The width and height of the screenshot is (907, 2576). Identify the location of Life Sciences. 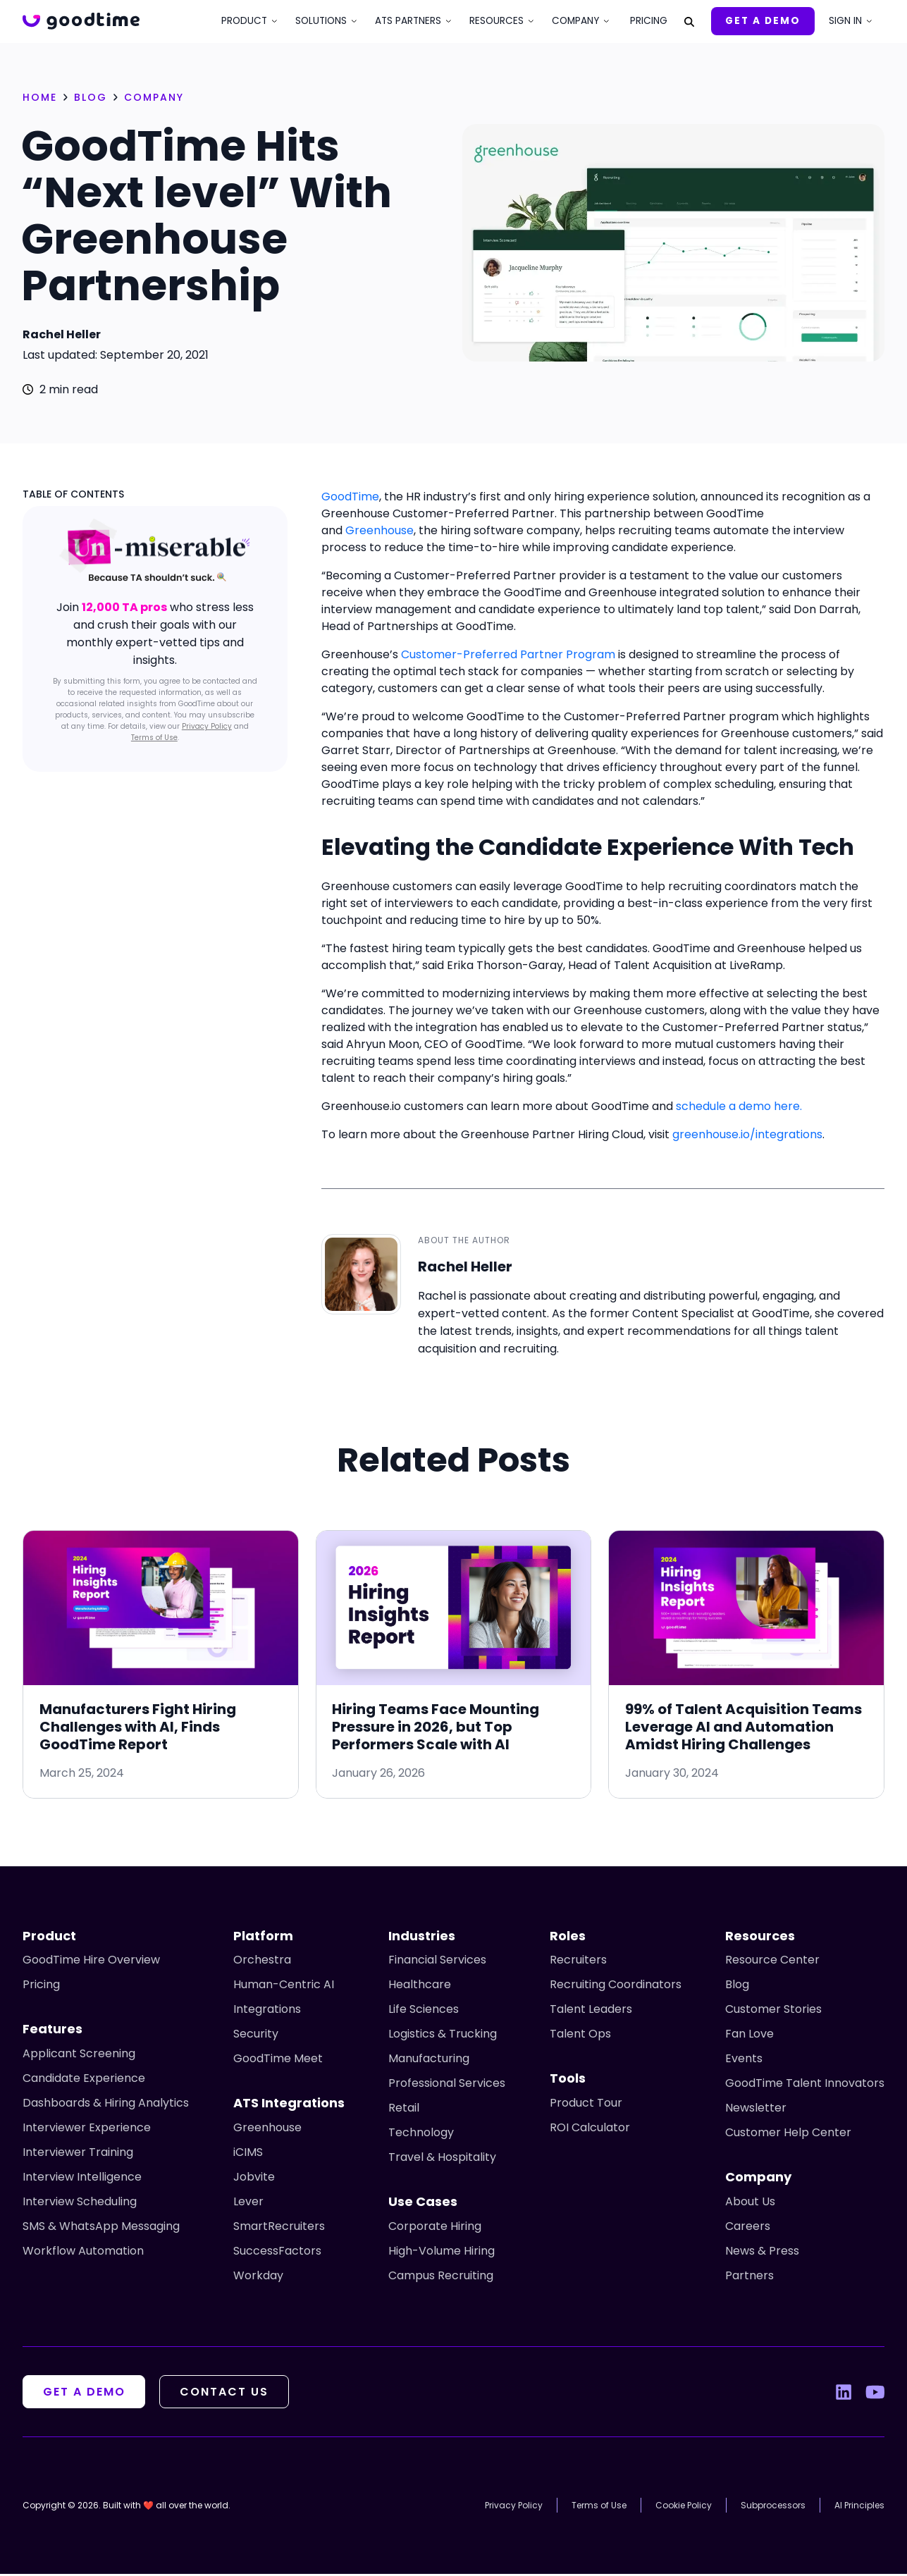
(423, 2011).